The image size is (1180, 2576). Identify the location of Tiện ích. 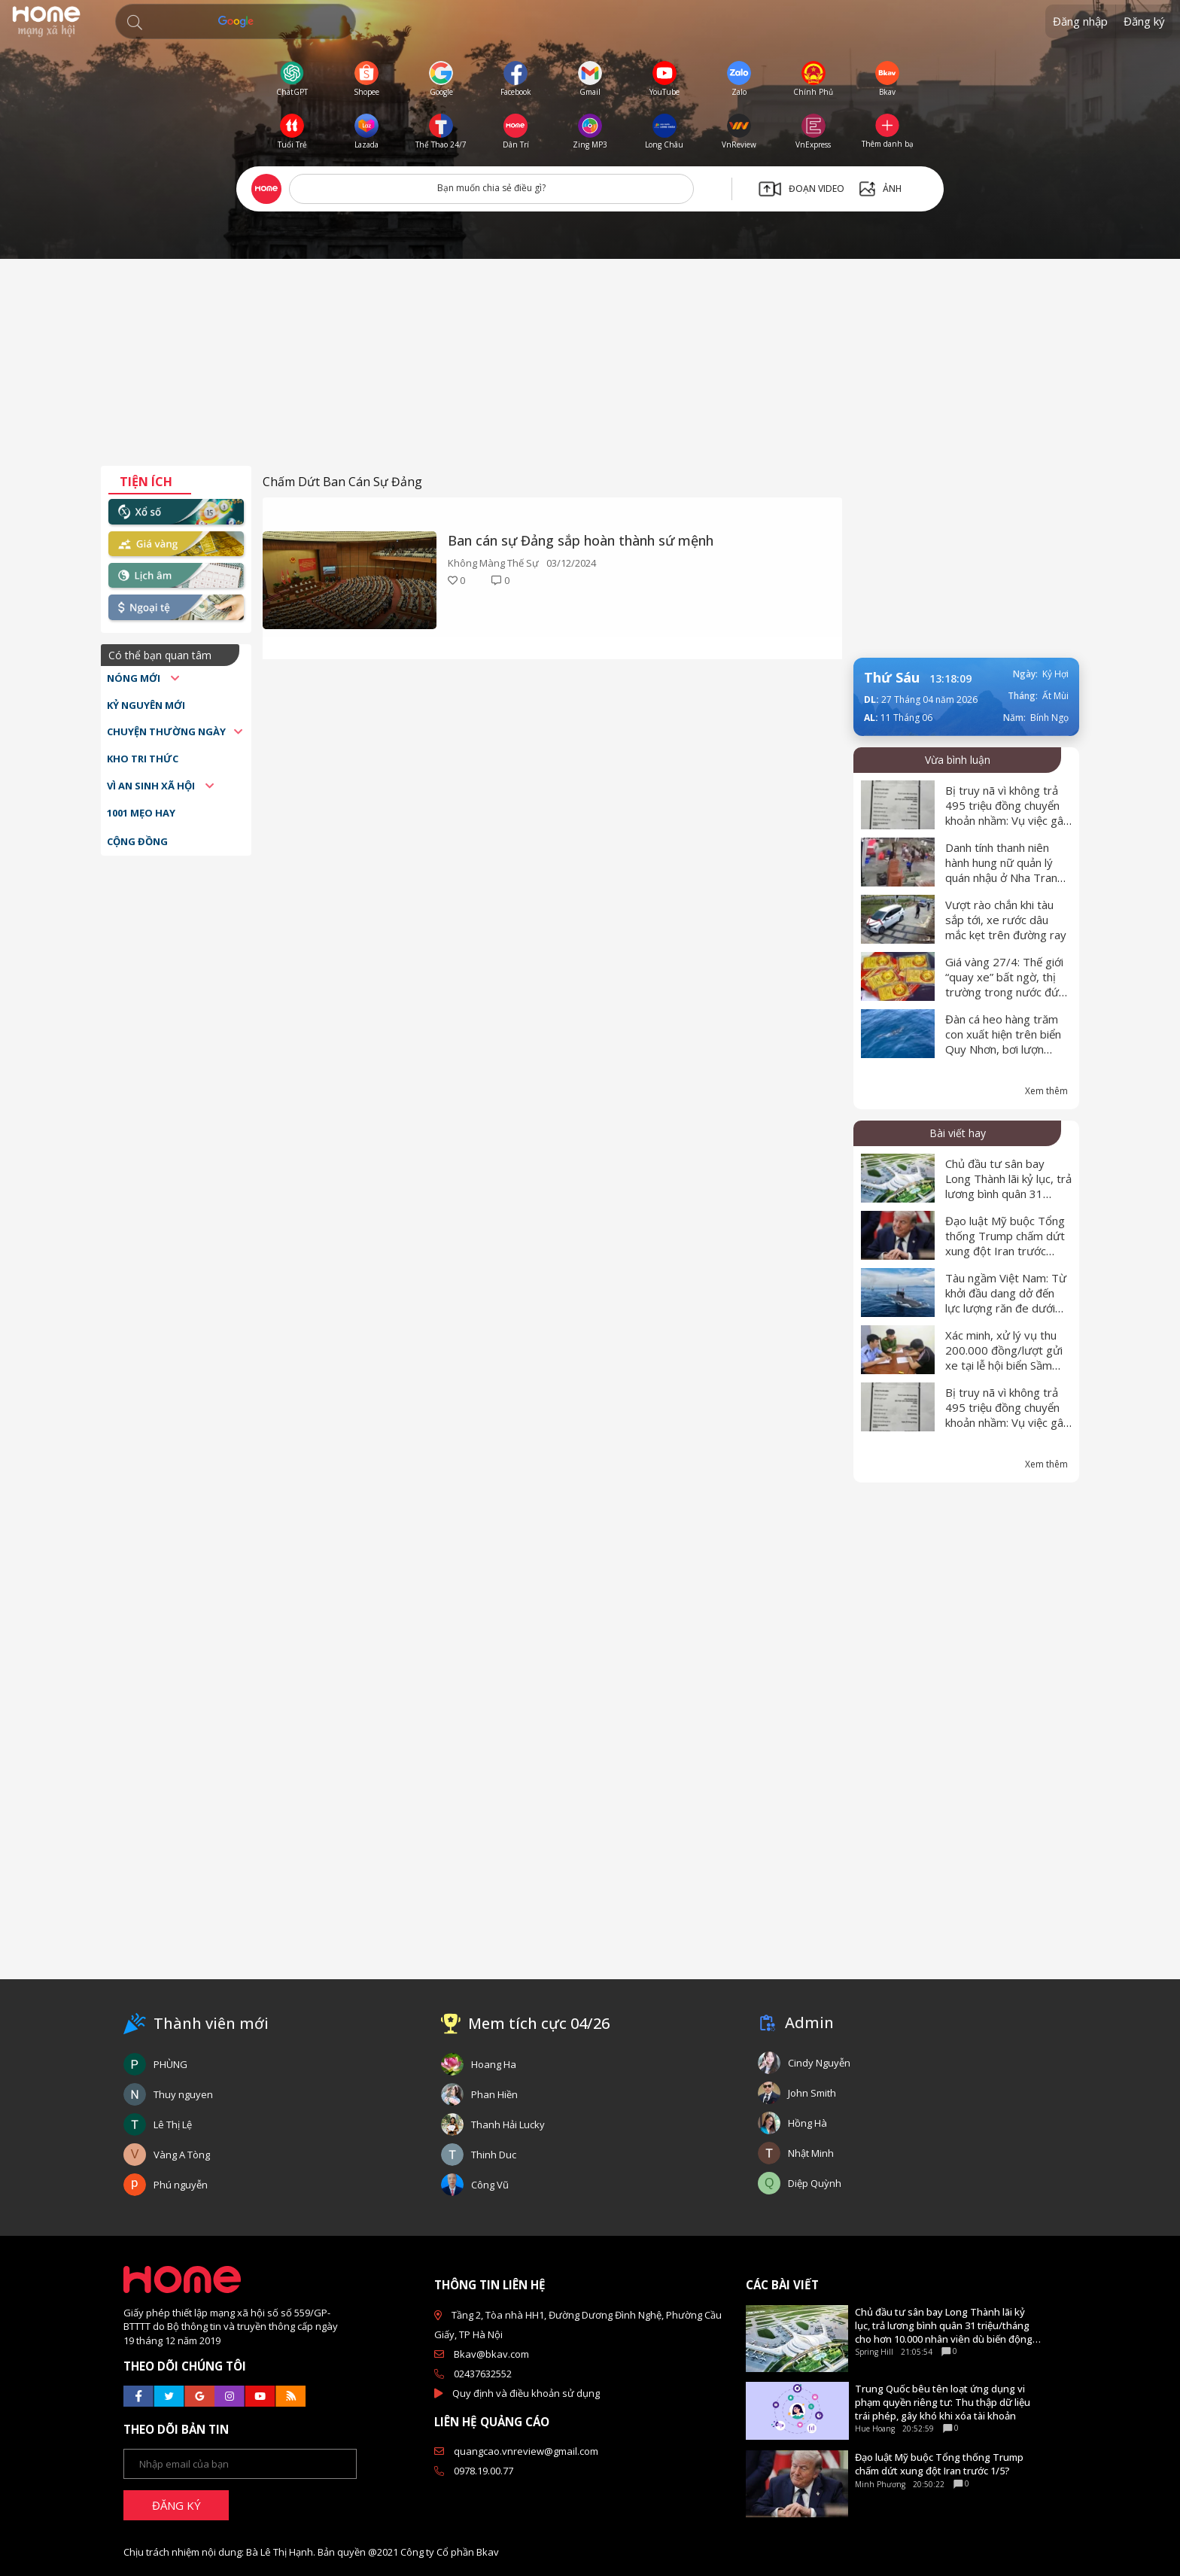
(146, 481).